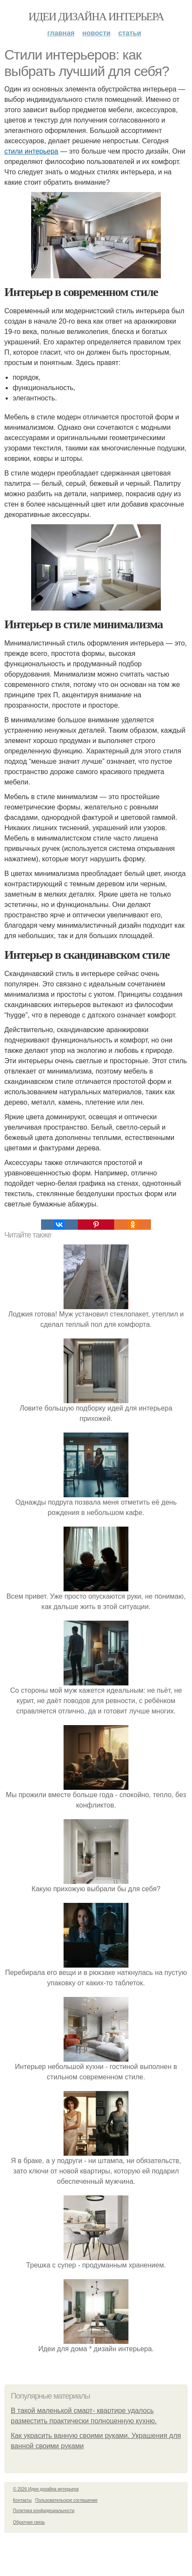  Describe the element at coordinates (96, 16) in the screenshot. I see `Идеи дизайна интерьера` at that location.